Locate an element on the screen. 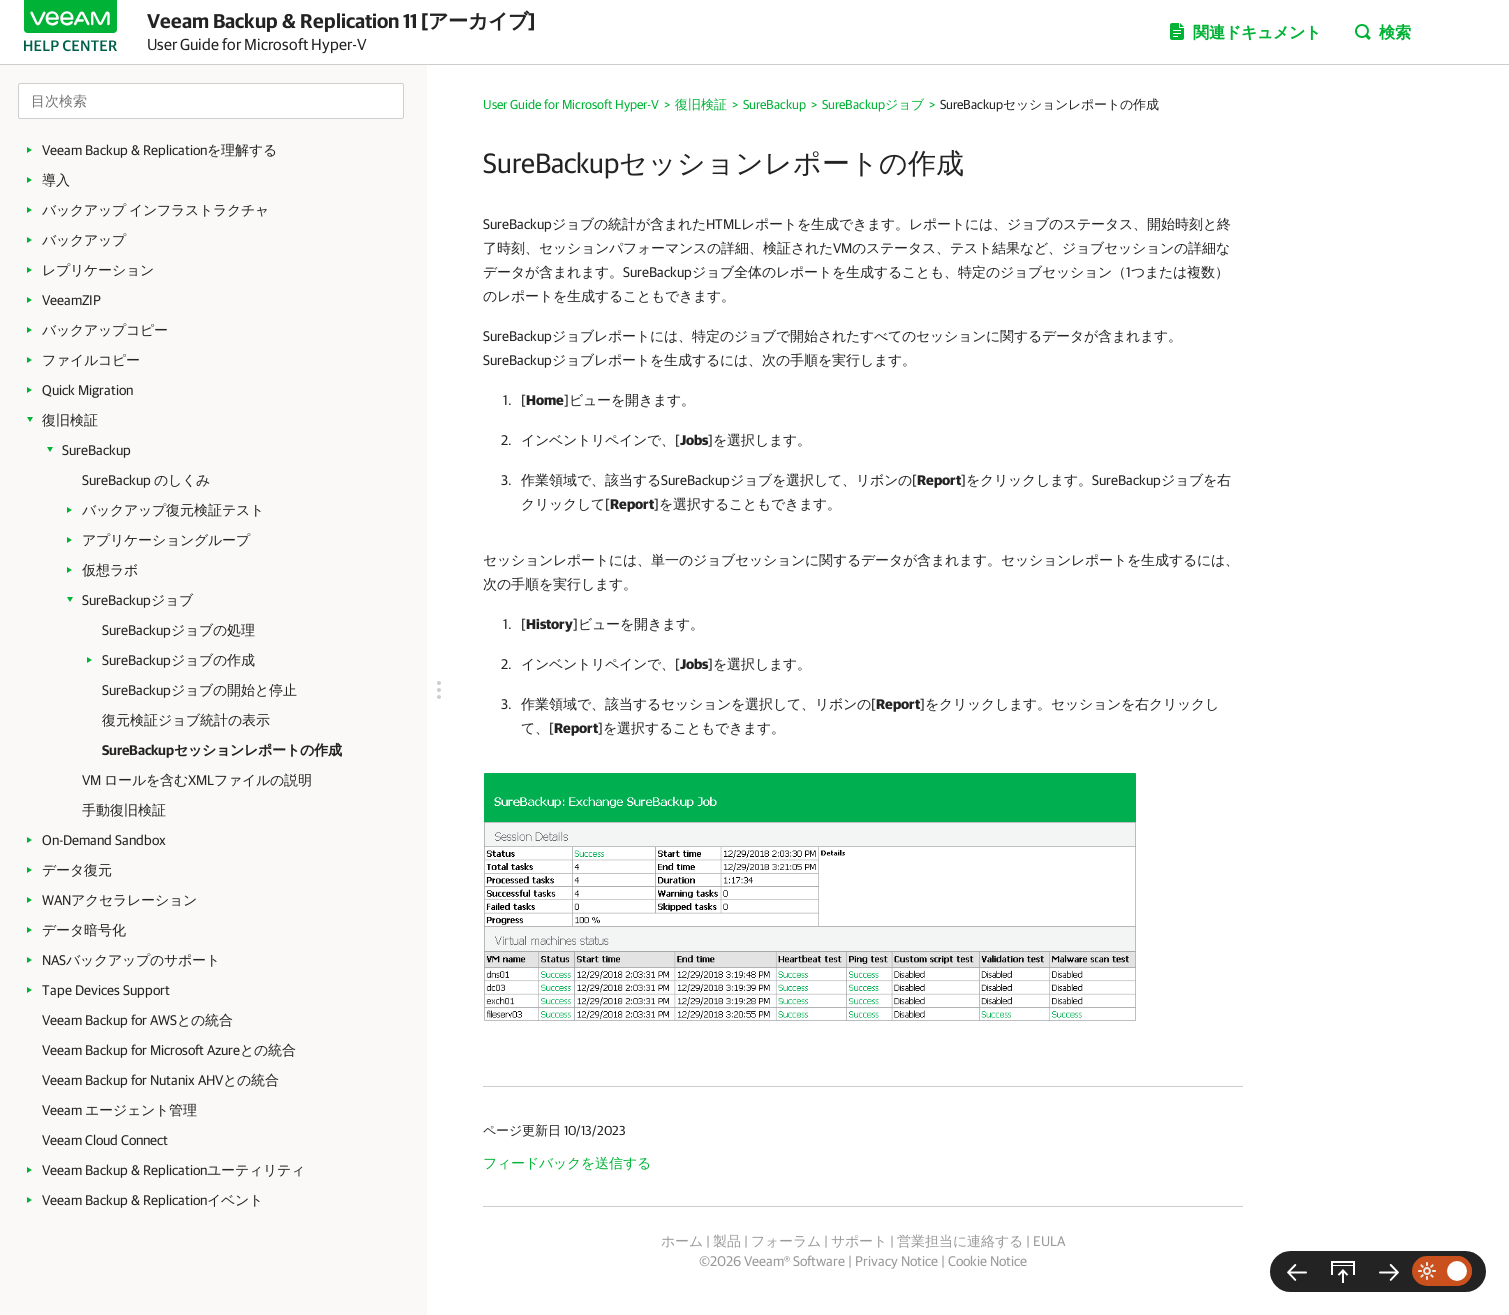 The height and width of the screenshot is (1315, 1509). Veeam Backup & Replicationイベント is located at coordinates (152, 1200).